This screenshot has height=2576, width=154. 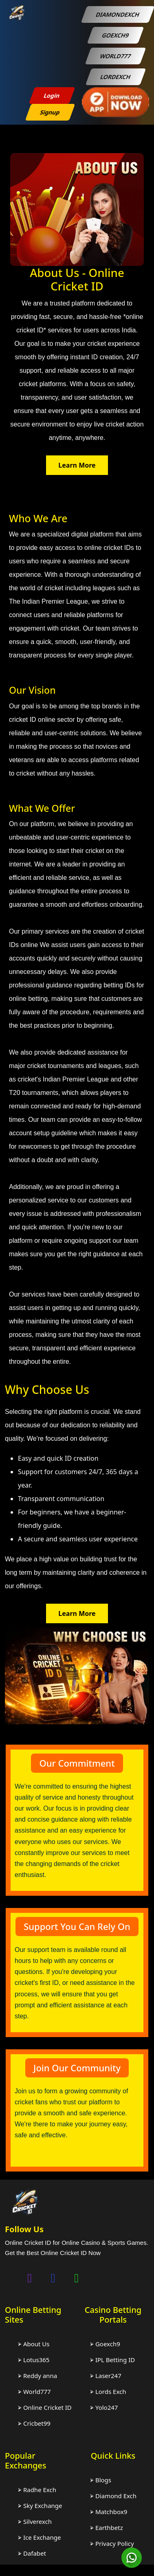 What do you see at coordinates (37, 2490) in the screenshot?
I see `⮚ Radhe Exch` at bounding box center [37, 2490].